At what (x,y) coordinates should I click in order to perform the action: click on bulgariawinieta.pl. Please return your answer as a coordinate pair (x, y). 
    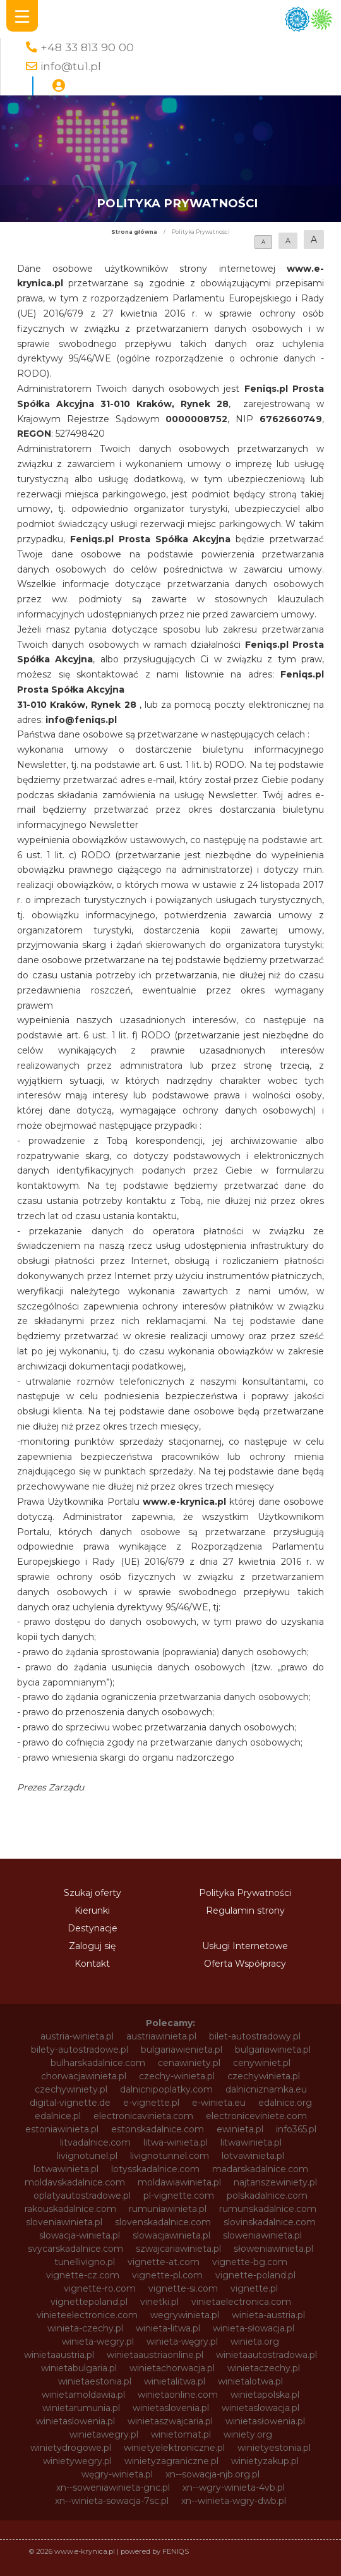
    Looking at the image, I should click on (273, 2049).